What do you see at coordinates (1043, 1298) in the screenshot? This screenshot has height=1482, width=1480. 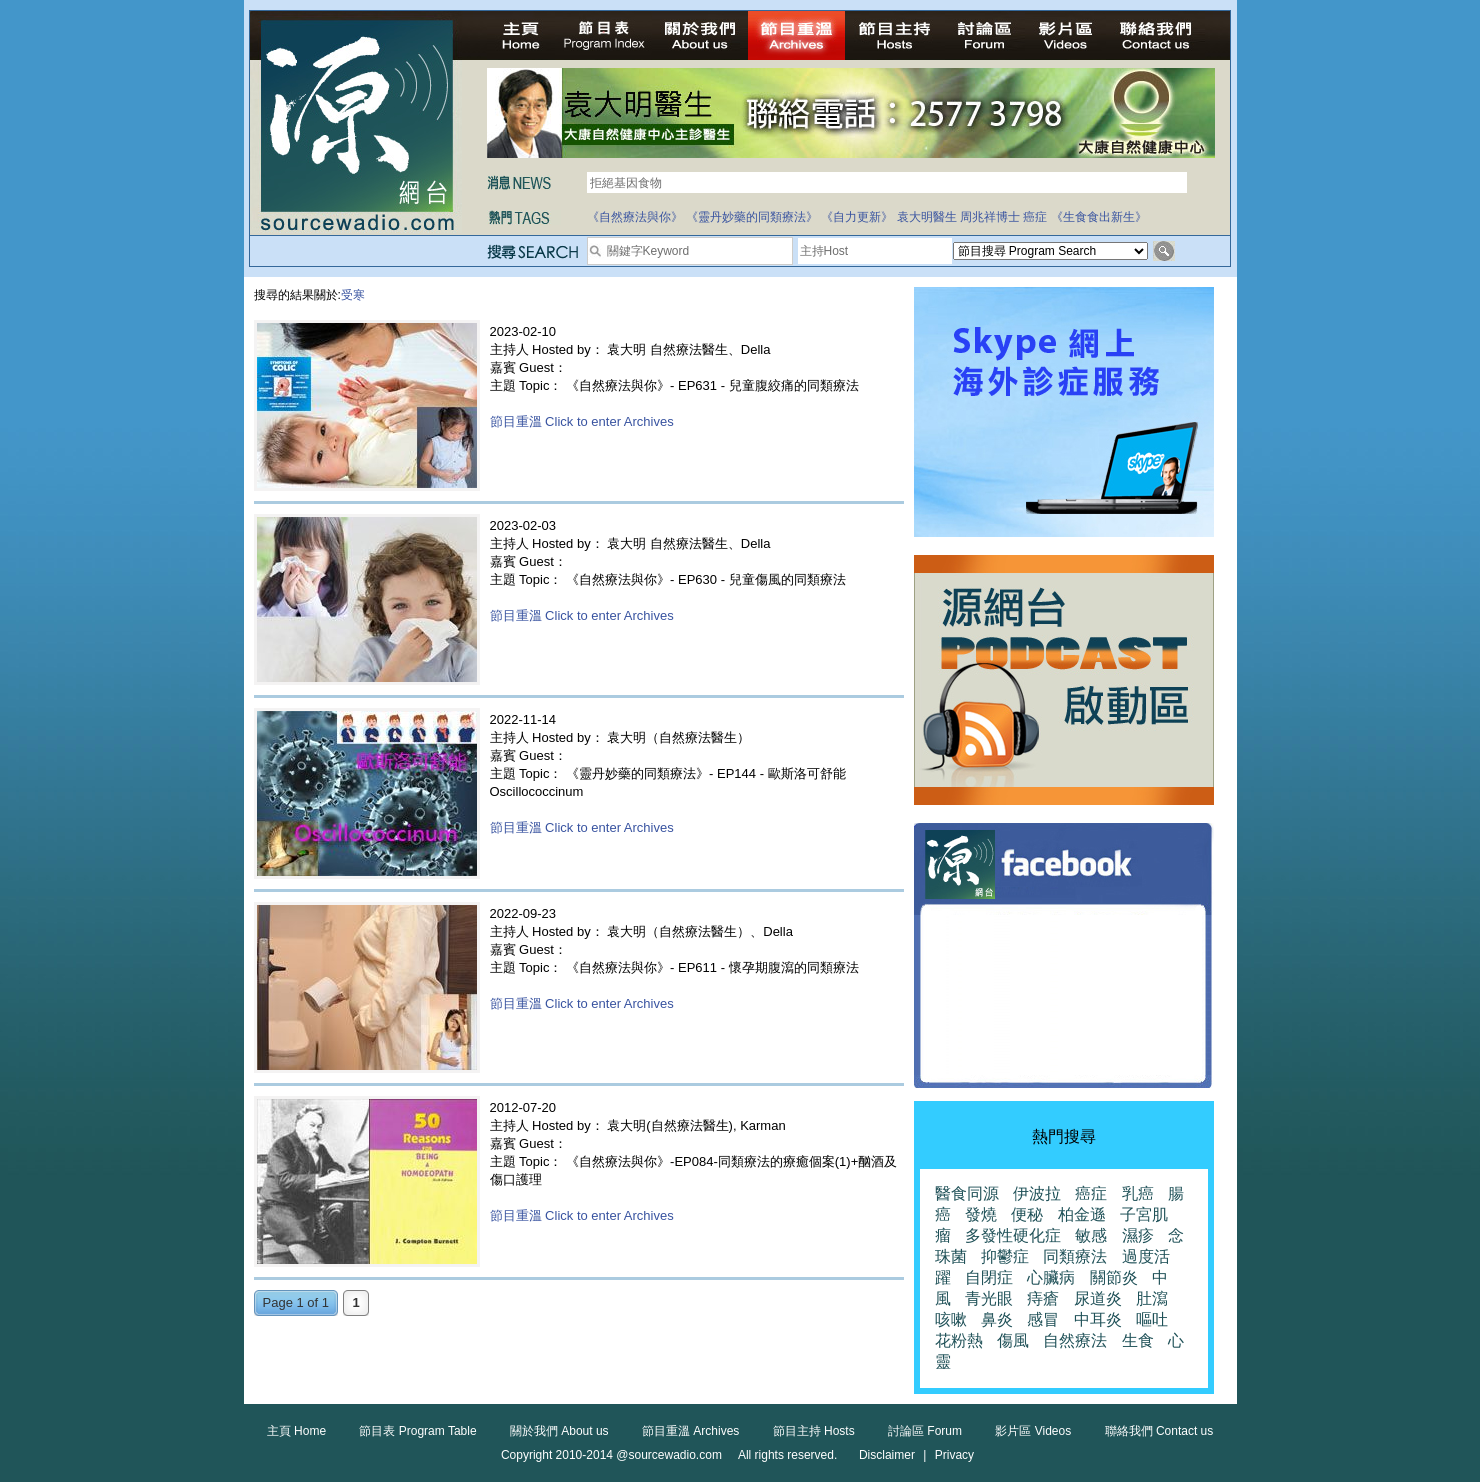 I see `痔瘡` at bounding box center [1043, 1298].